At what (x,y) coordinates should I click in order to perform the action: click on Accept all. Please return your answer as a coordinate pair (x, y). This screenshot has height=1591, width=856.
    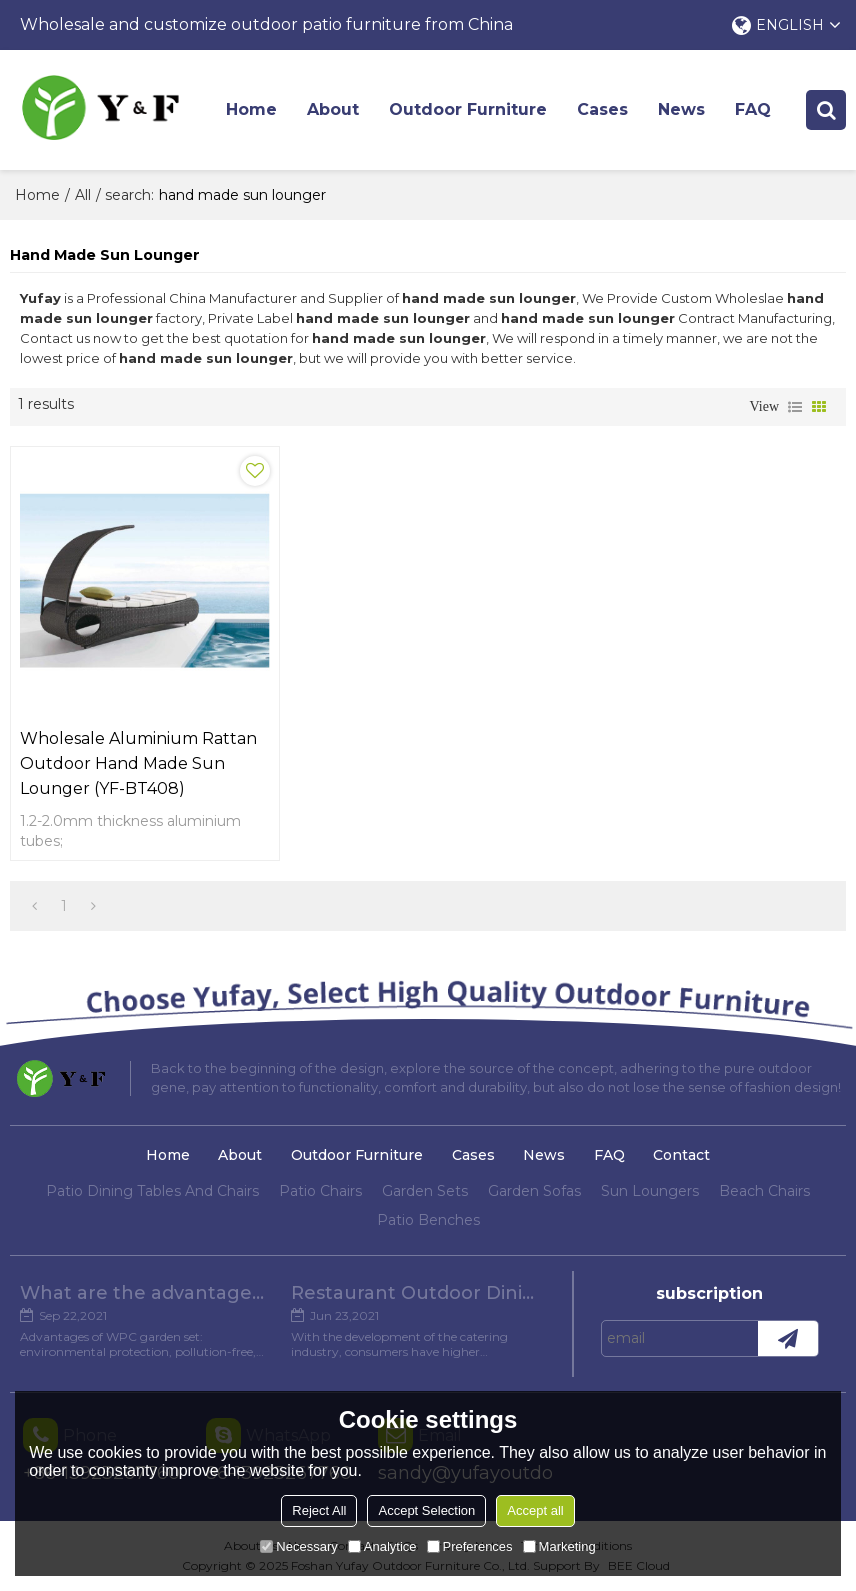
    Looking at the image, I should click on (535, 1510).